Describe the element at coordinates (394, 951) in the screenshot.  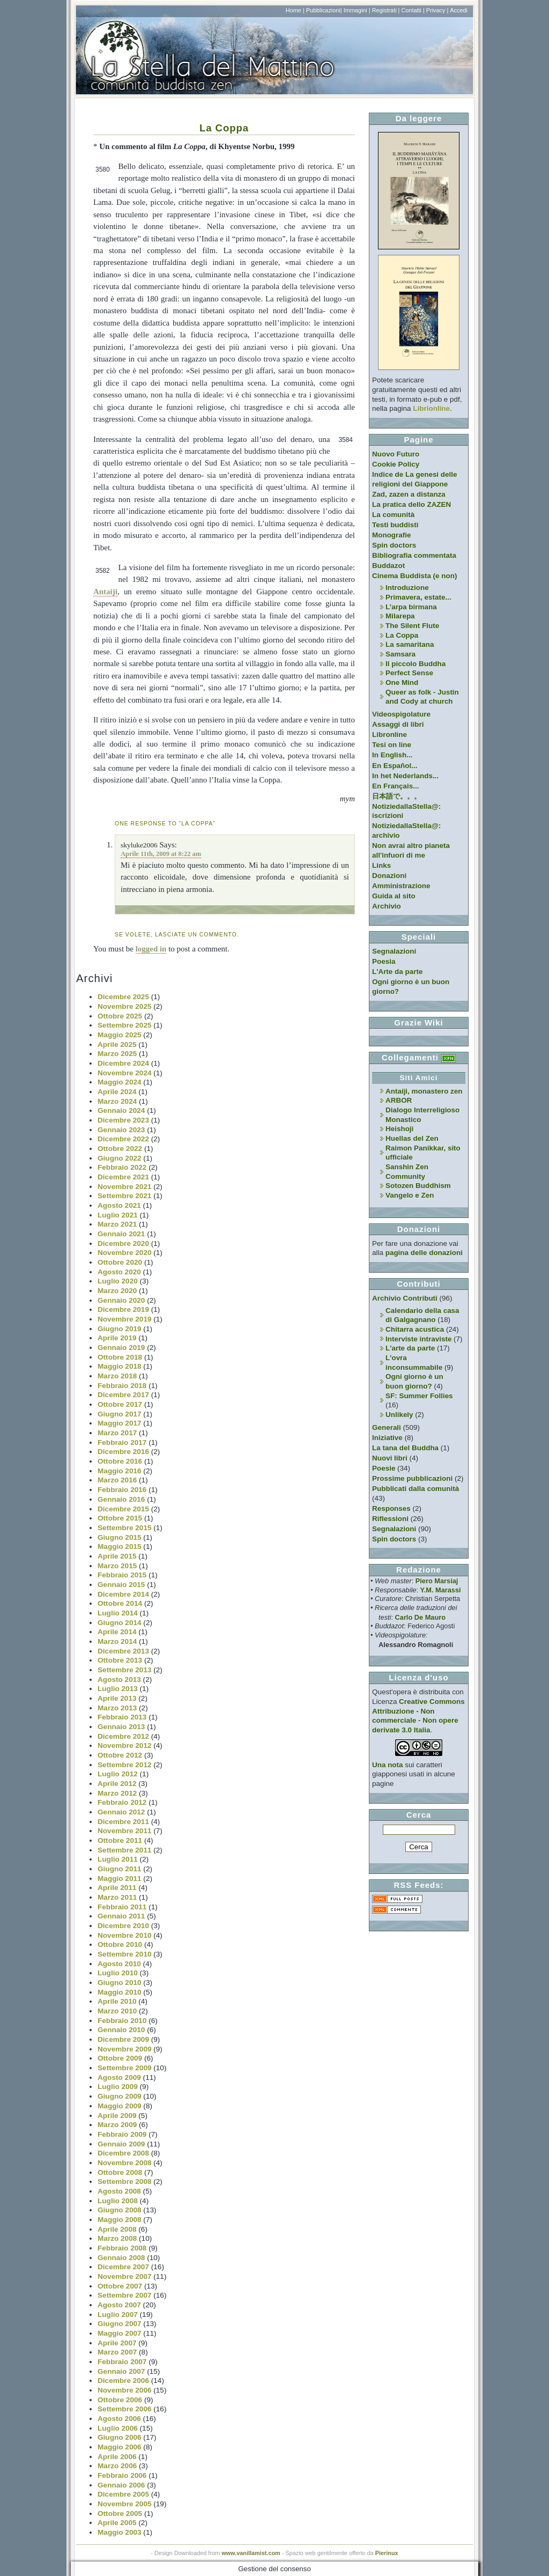
I see `Segnalazioni` at that location.